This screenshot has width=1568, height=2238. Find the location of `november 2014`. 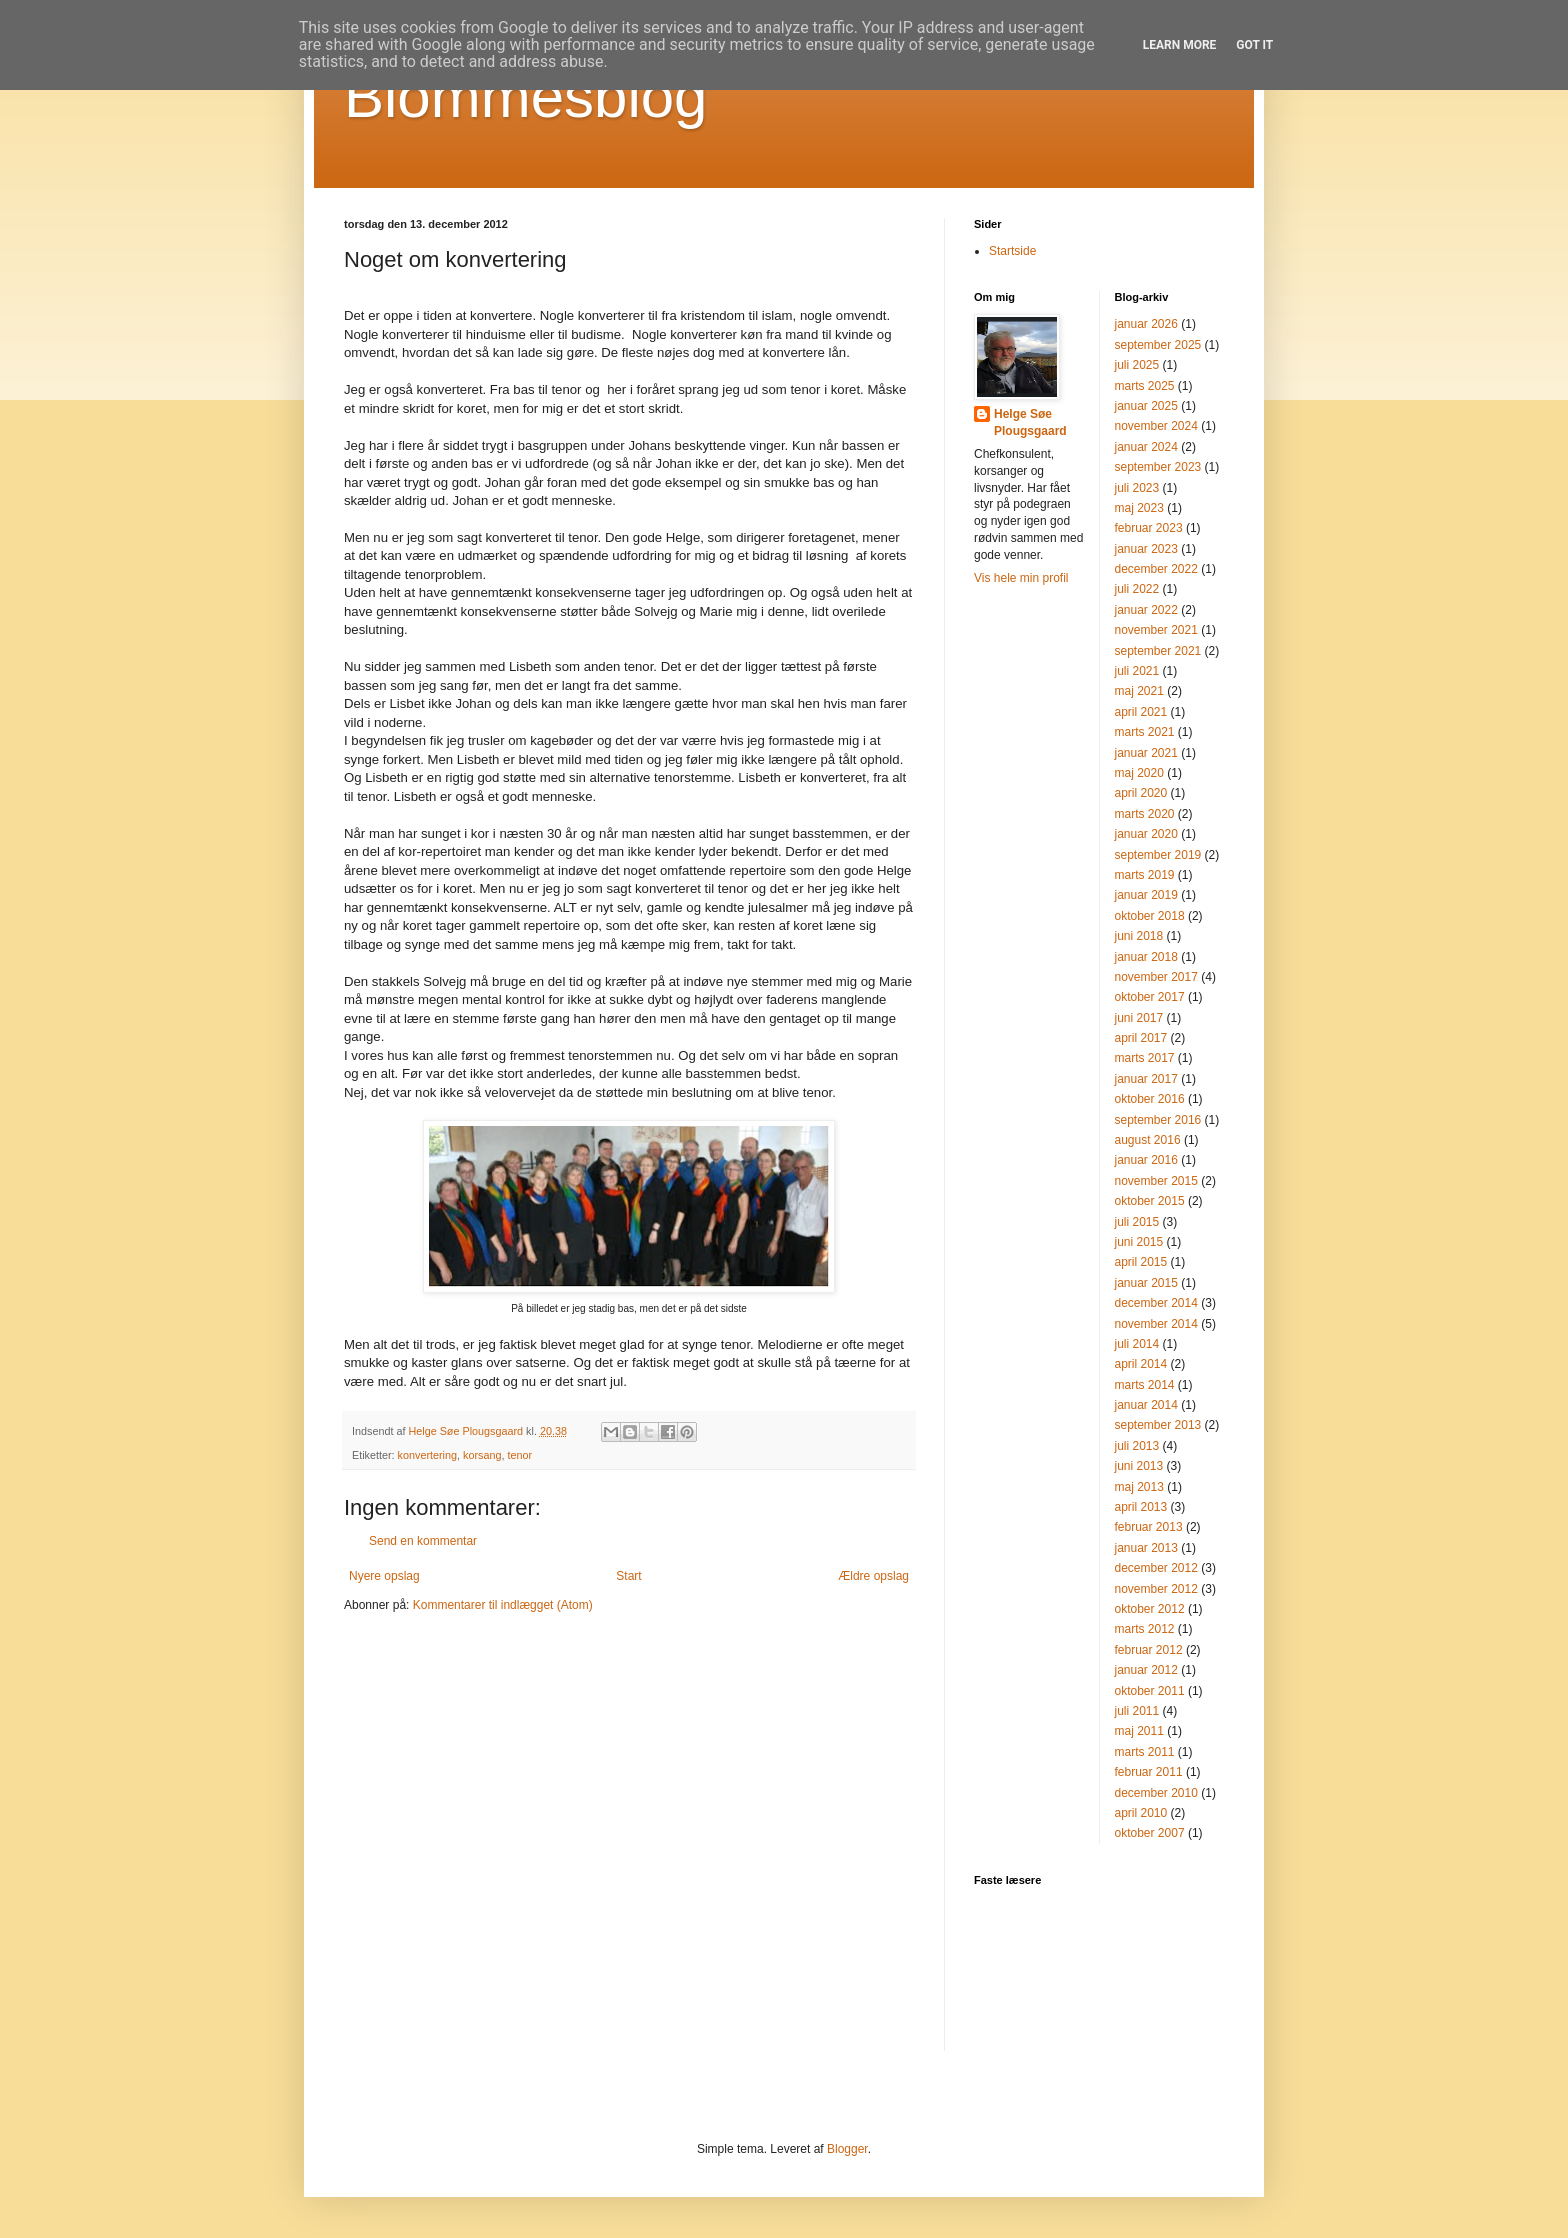

november 2014 is located at coordinates (1156, 1324).